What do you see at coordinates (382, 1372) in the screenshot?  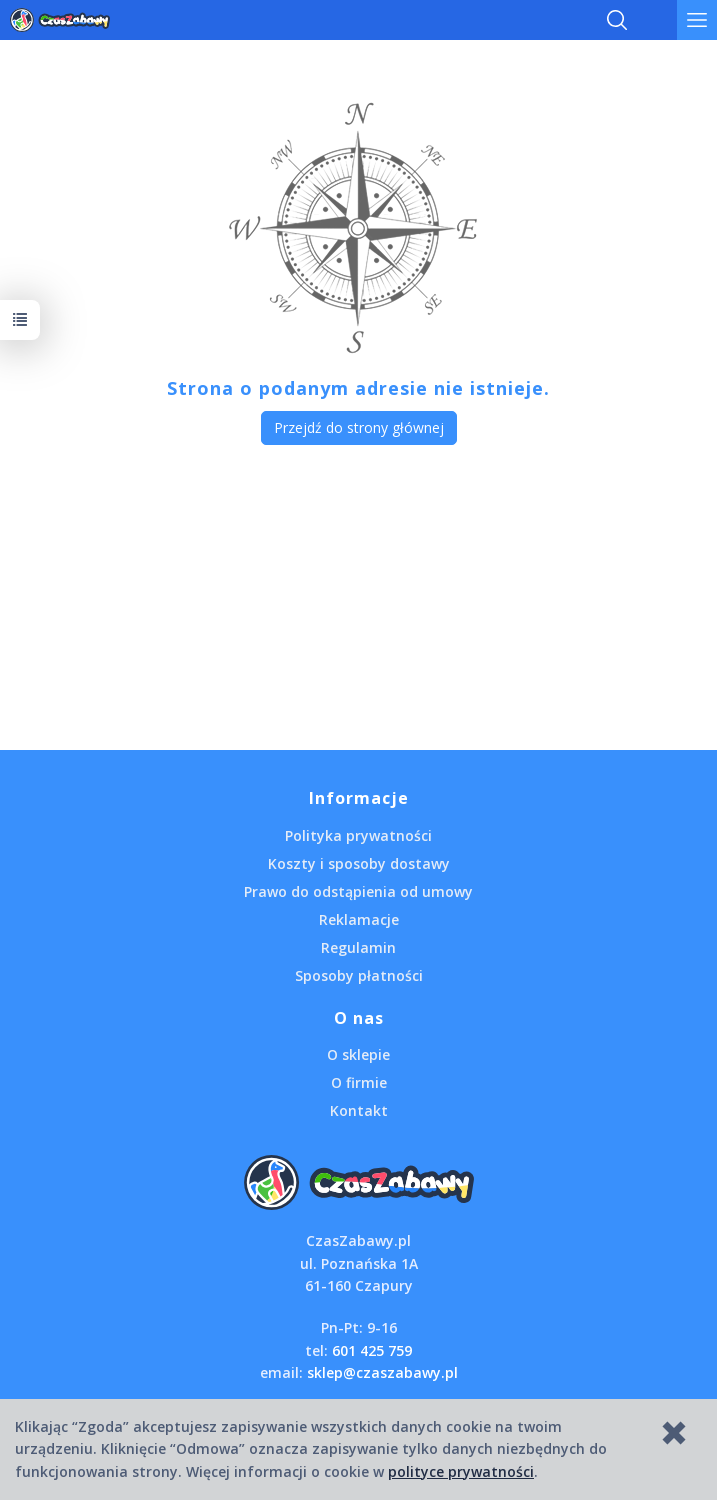 I see `sklep@czaszabawy.pl` at bounding box center [382, 1372].